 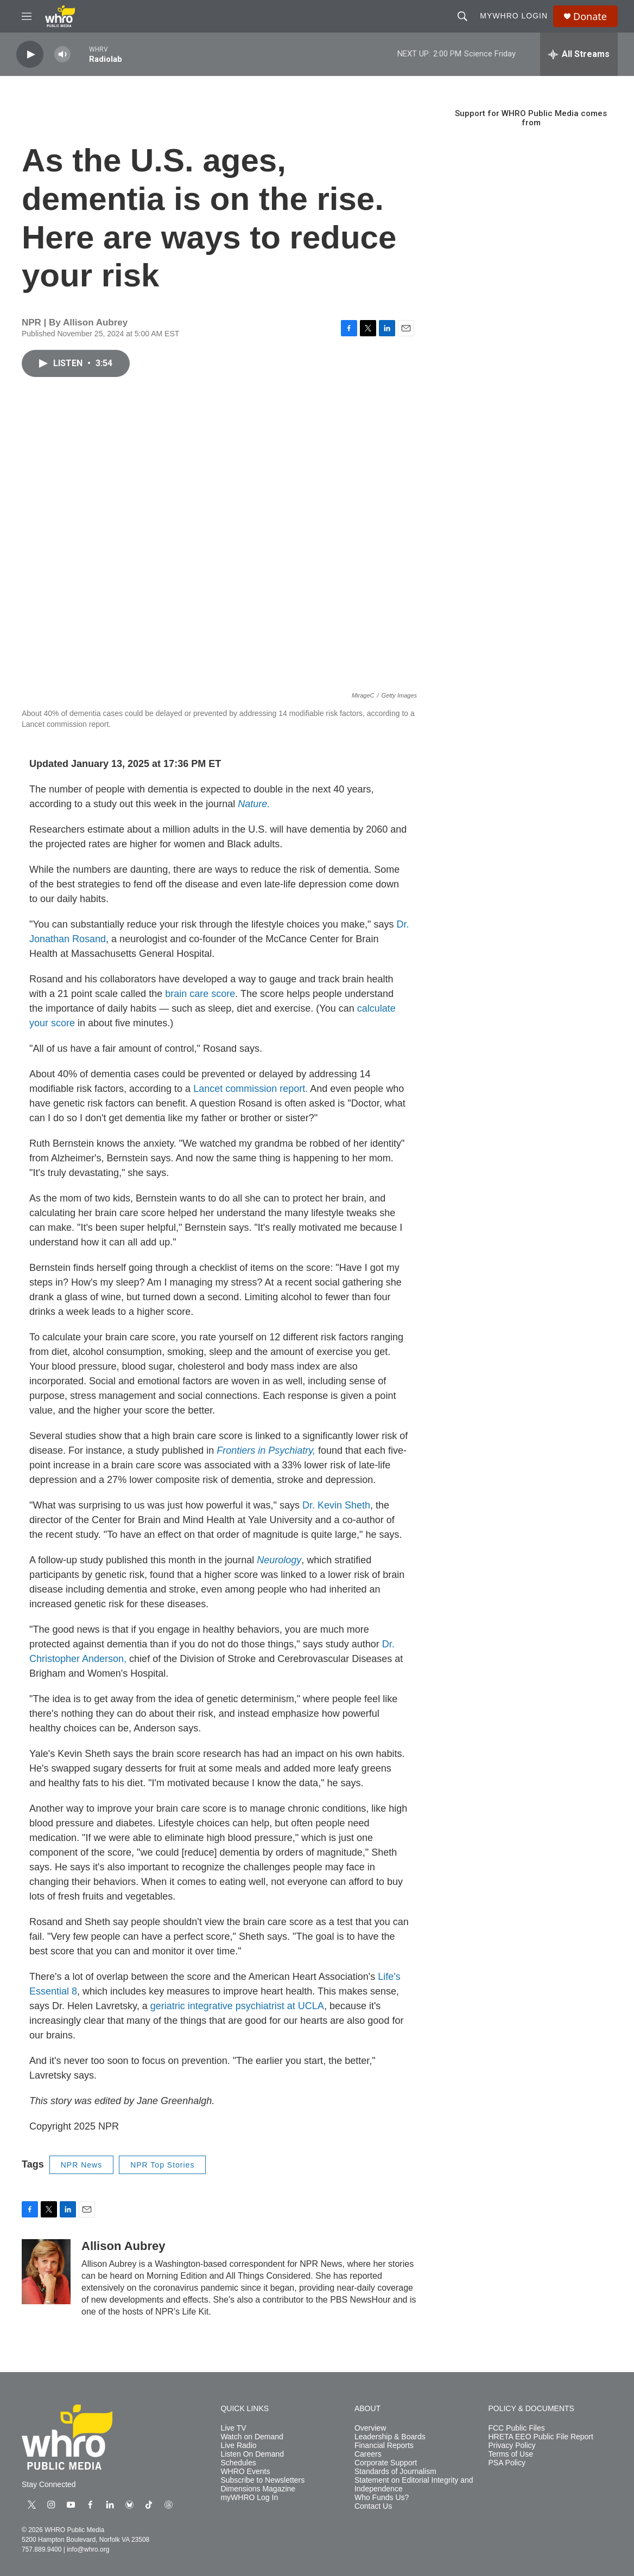 I want to click on [play], so click(x=30, y=54).